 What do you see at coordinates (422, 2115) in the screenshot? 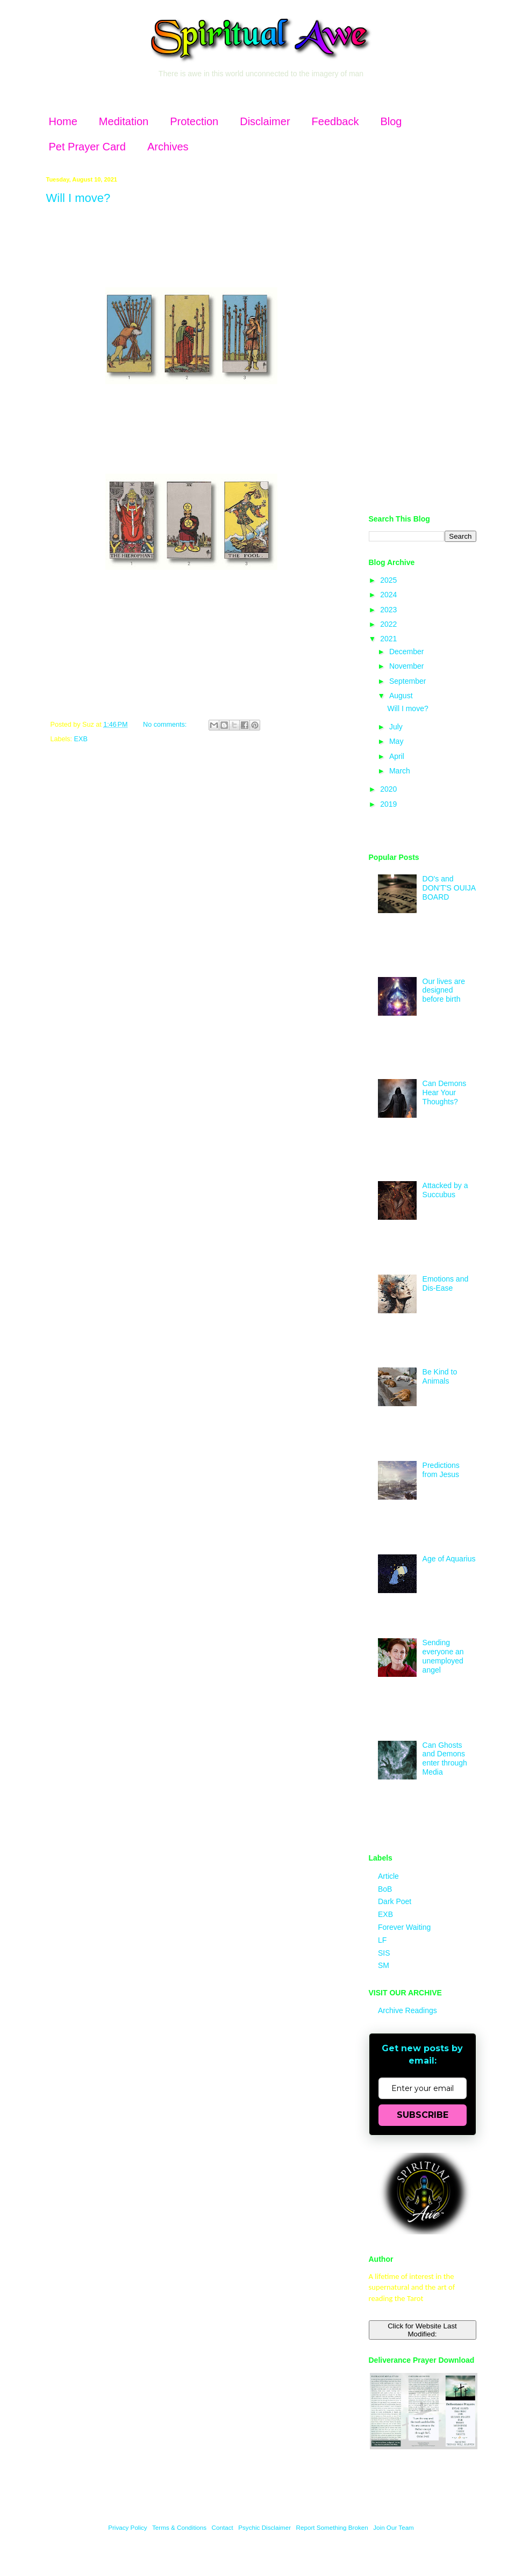
I see `SUBSCRIBE` at bounding box center [422, 2115].